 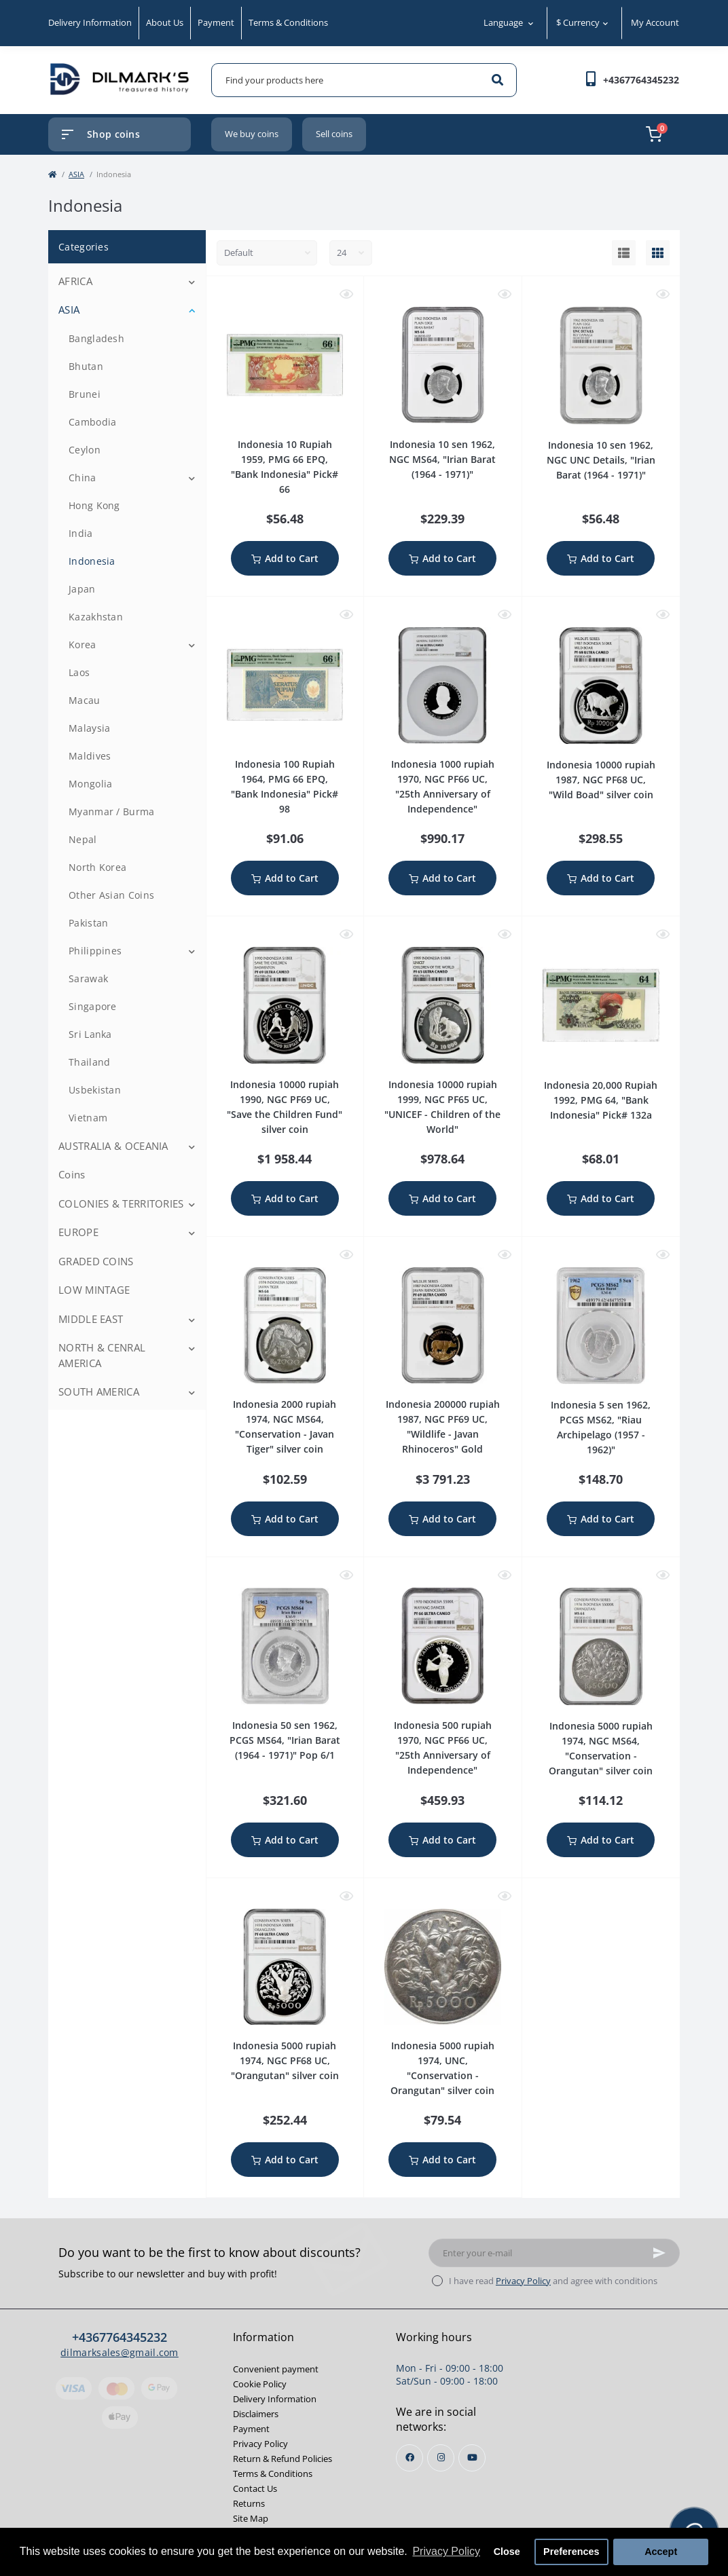 What do you see at coordinates (96, 338) in the screenshot?
I see `Bangladesh` at bounding box center [96, 338].